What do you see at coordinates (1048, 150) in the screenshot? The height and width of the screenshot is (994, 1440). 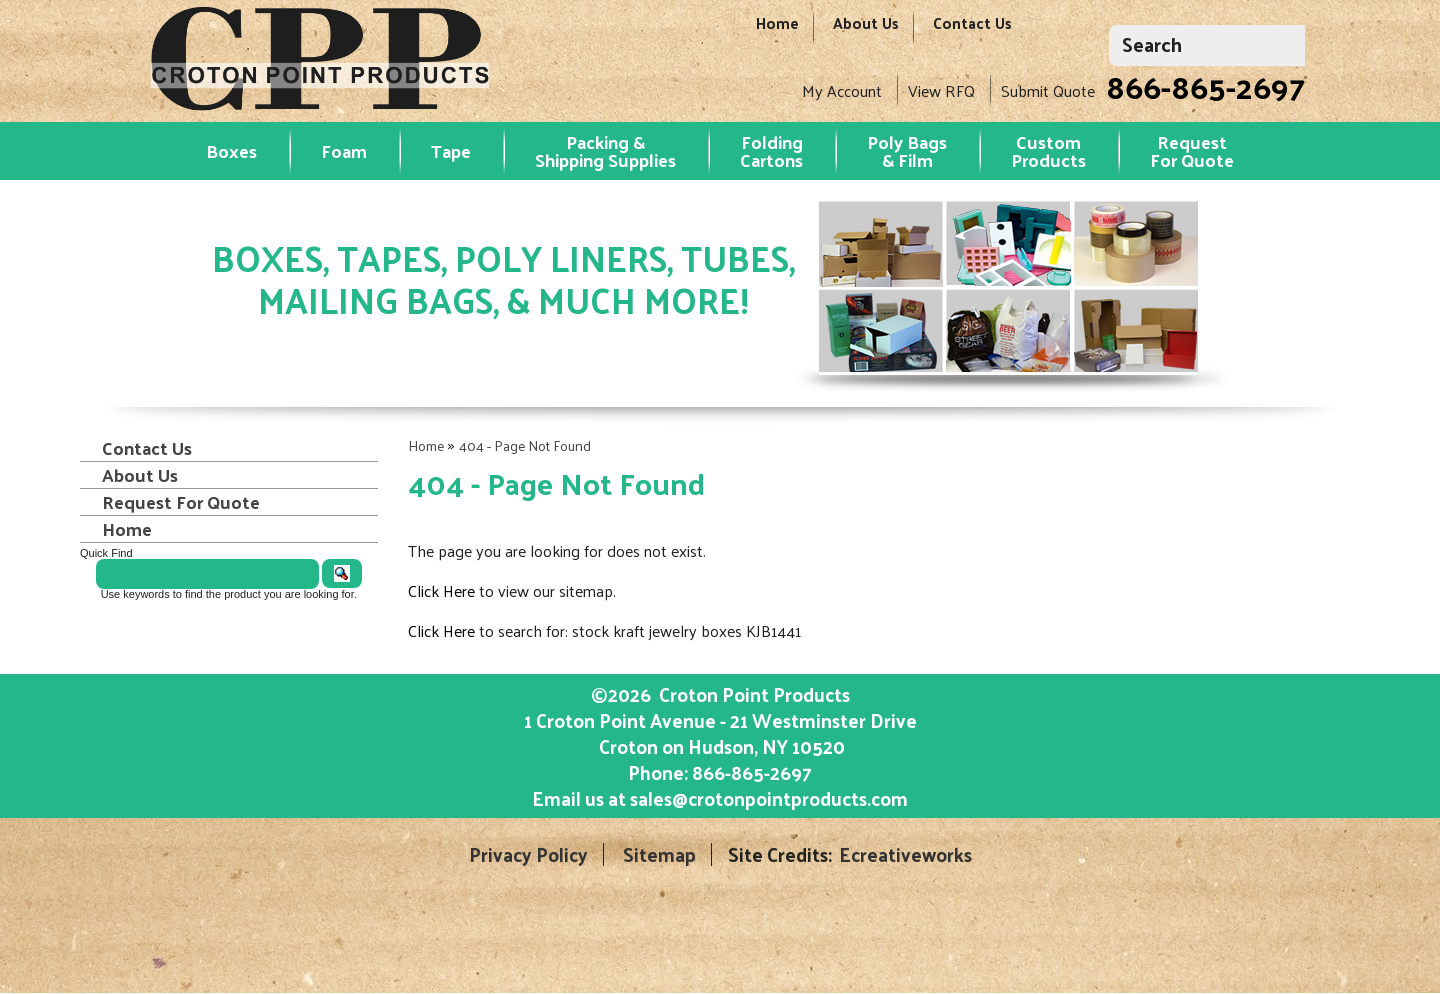 I see `Custom Products` at bounding box center [1048, 150].